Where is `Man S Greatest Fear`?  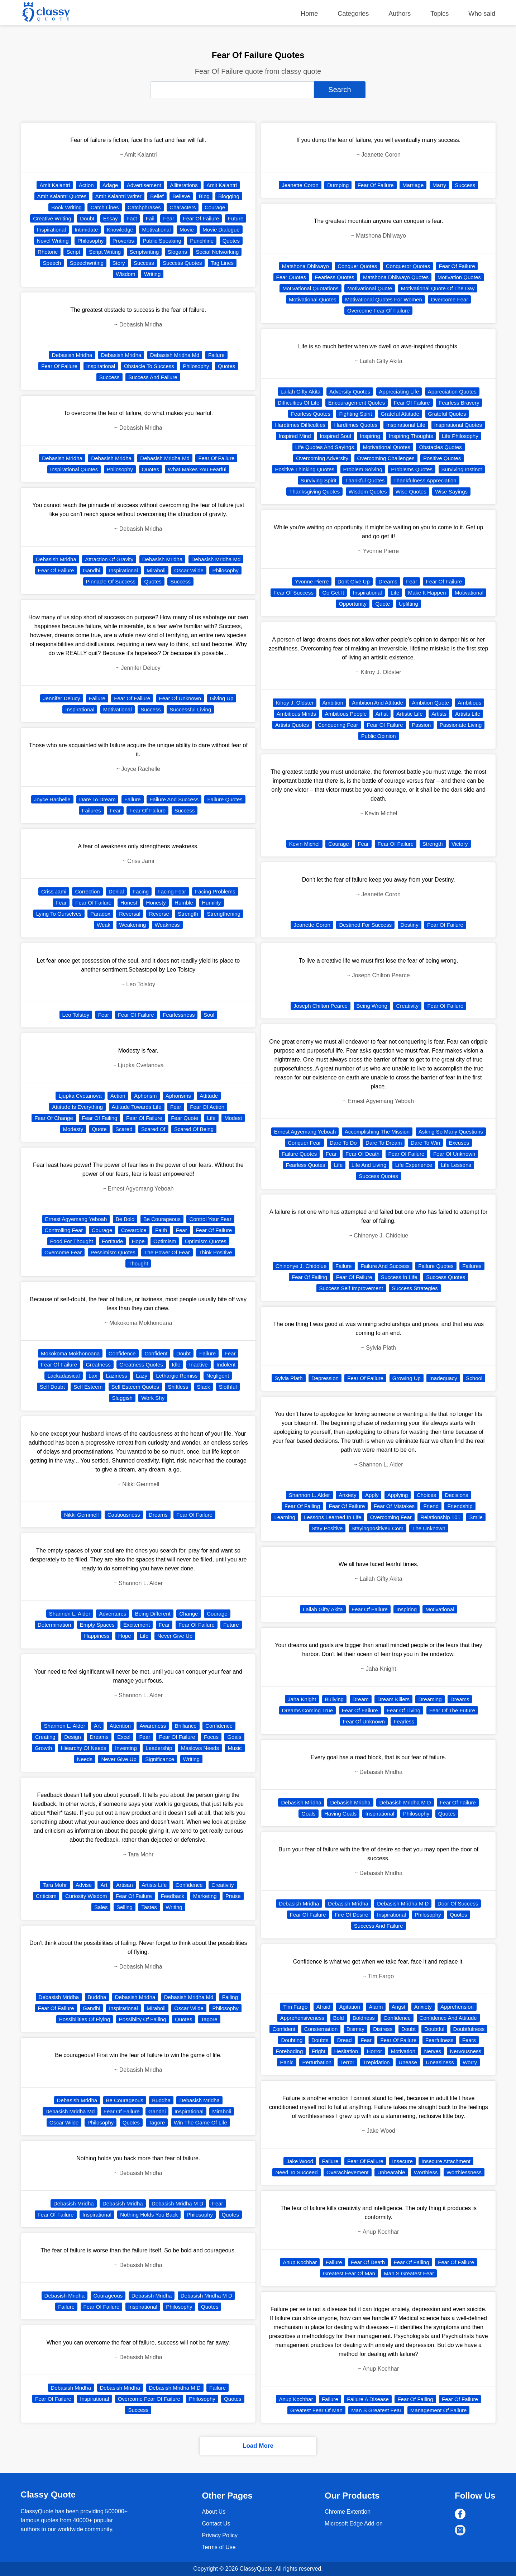 Man S Greatest Fear is located at coordinates (409, 2273).